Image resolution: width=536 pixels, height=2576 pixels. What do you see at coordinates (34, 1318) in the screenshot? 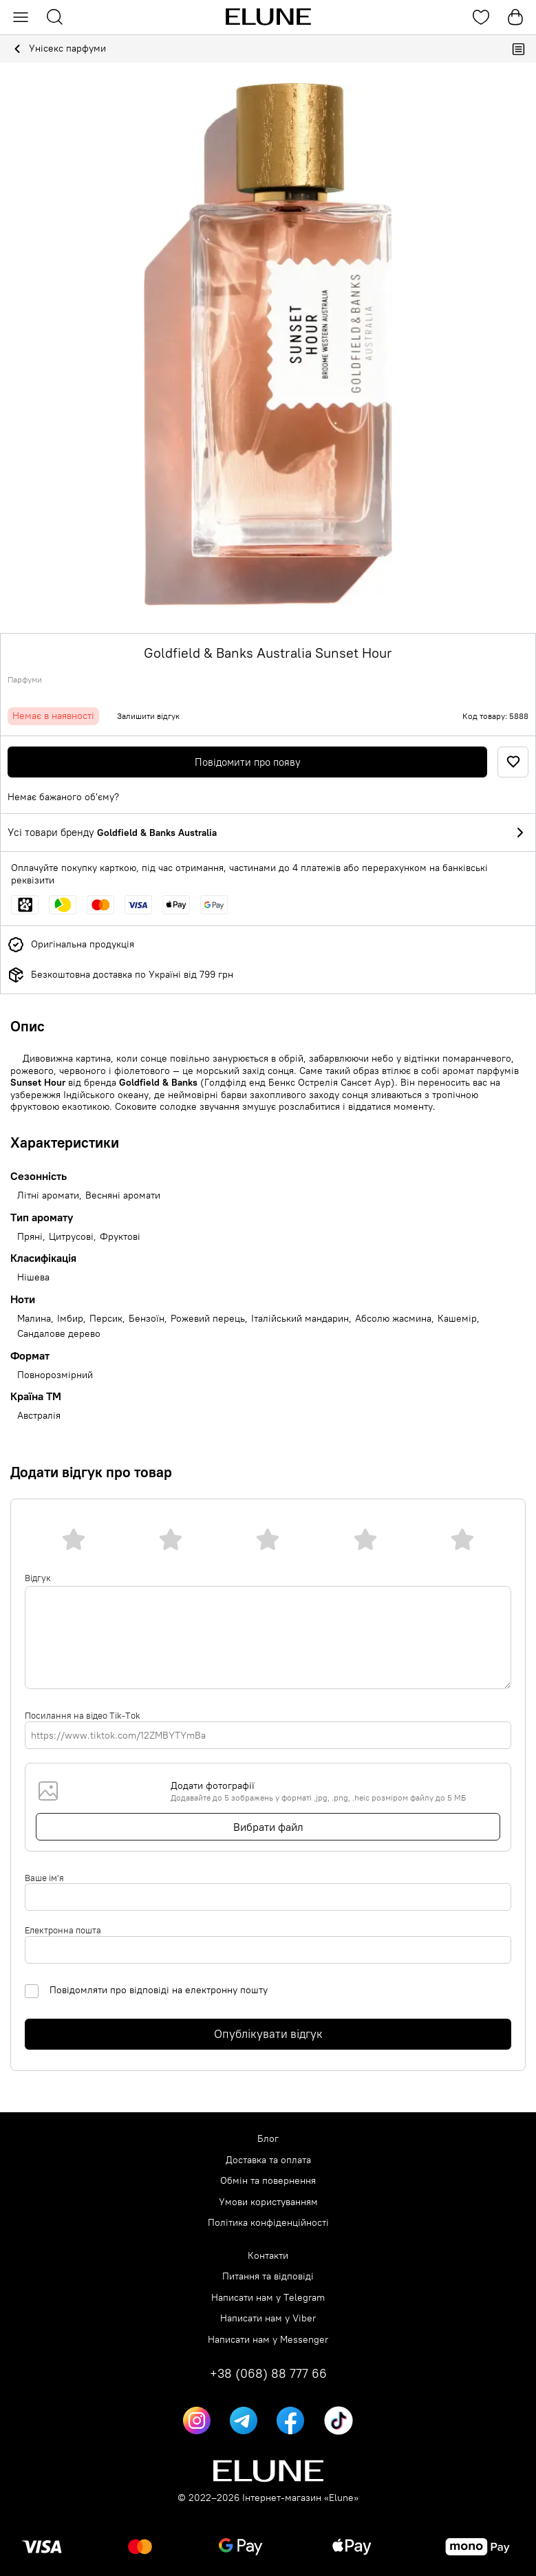
I see `Малина` at bounding box center [34, 1318].